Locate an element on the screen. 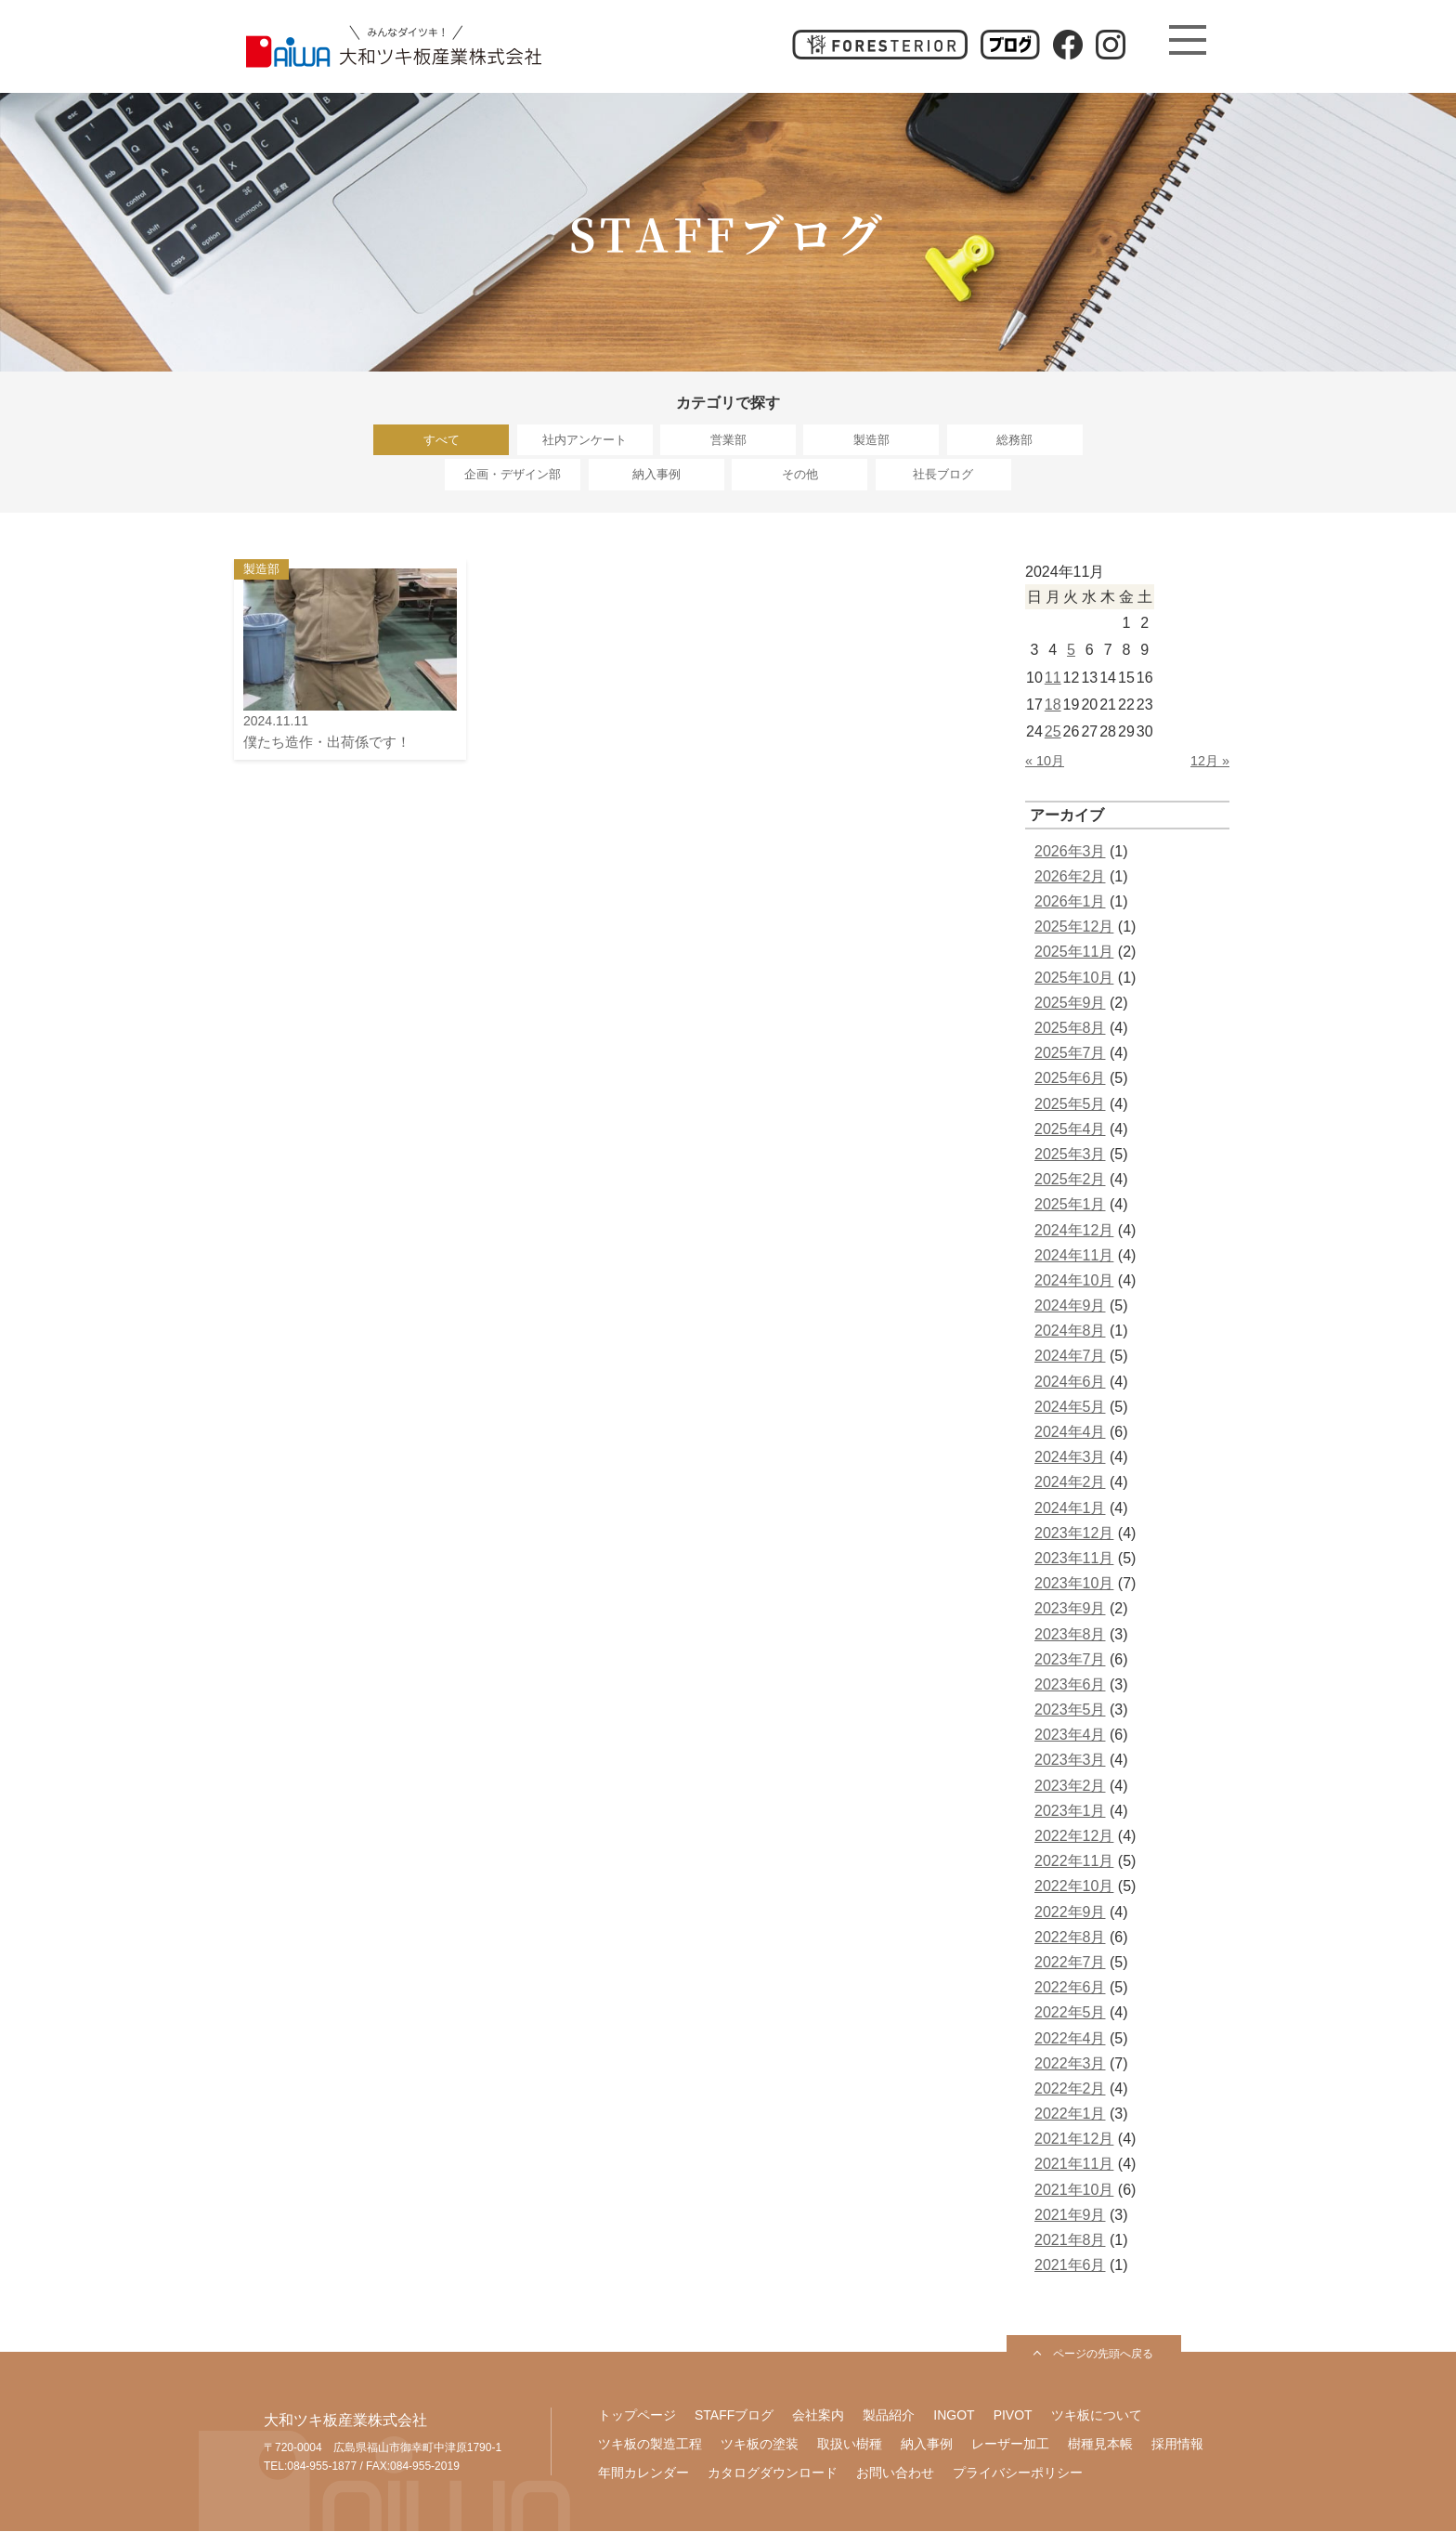 This screenshot has width=1456, height=2532. 2025年3月 is located at coordinates (1070, 1155).